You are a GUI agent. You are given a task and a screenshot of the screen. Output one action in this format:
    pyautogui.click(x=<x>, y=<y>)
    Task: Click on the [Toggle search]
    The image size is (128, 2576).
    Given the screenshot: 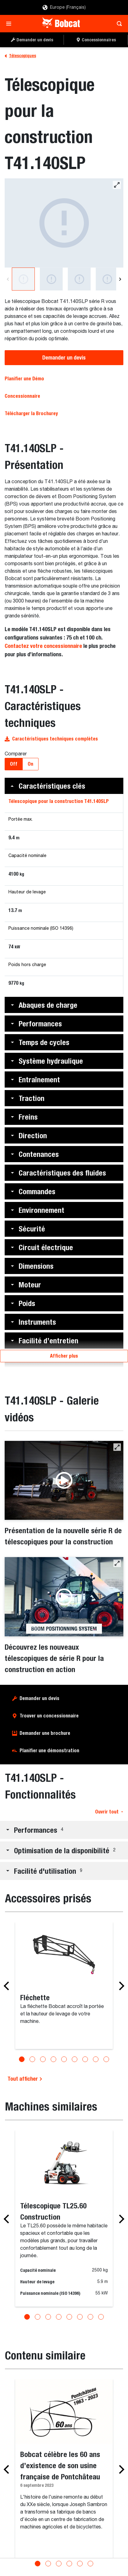 What is the action you would take?
    pyautogui.click(x=117, y=23)
    